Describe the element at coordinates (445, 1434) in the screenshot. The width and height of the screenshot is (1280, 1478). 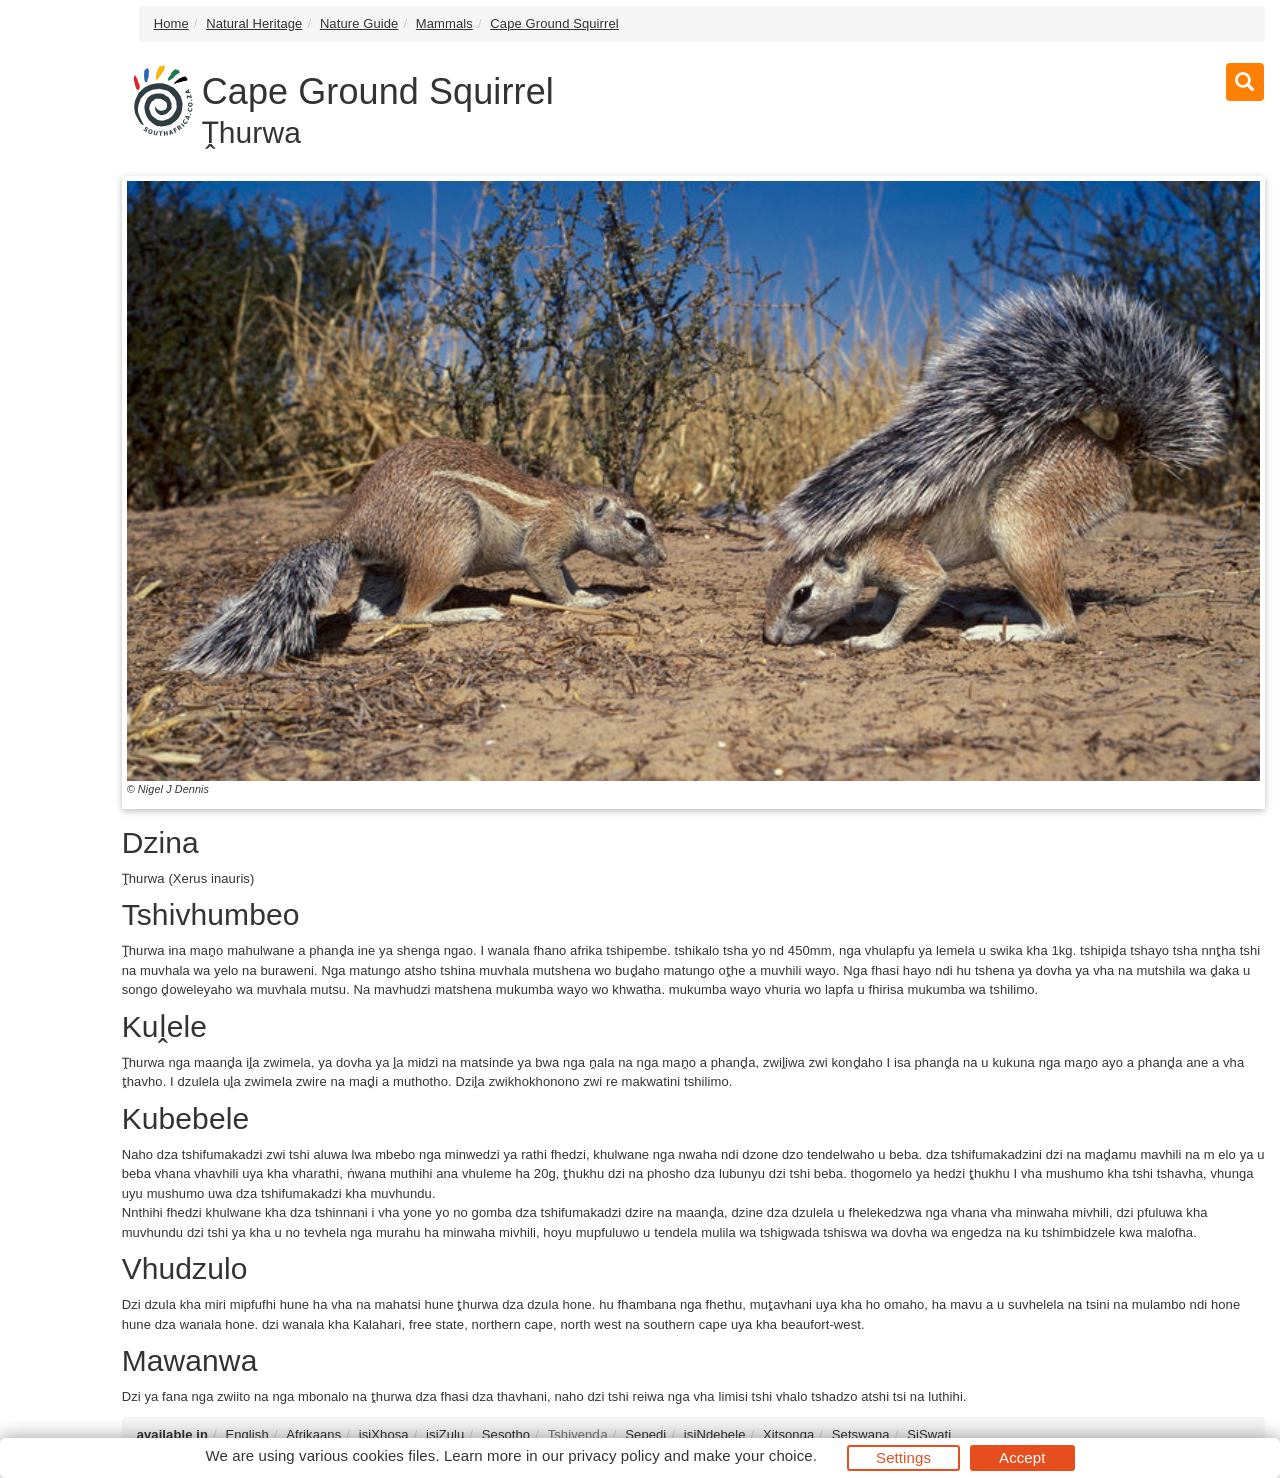
I see `isiZulu` at that location.